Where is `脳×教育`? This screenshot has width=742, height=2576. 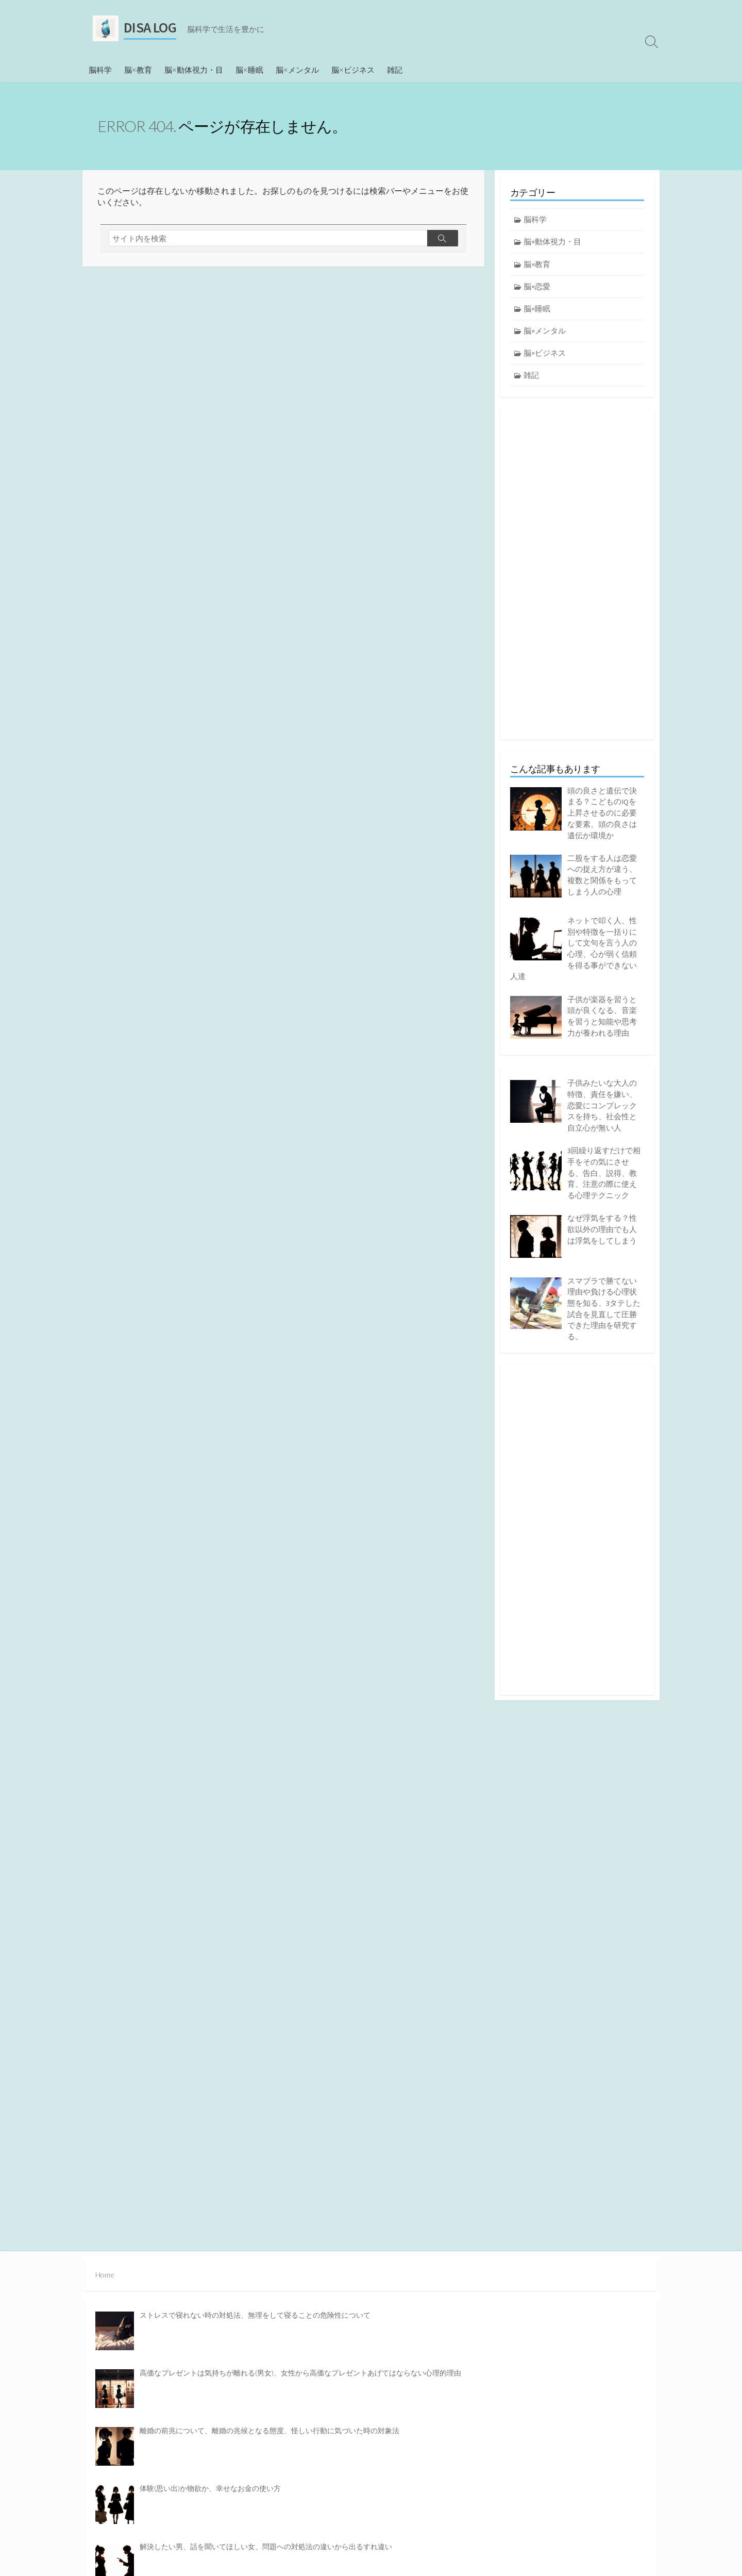
脳×教育 is located at coordinates (138, 69).